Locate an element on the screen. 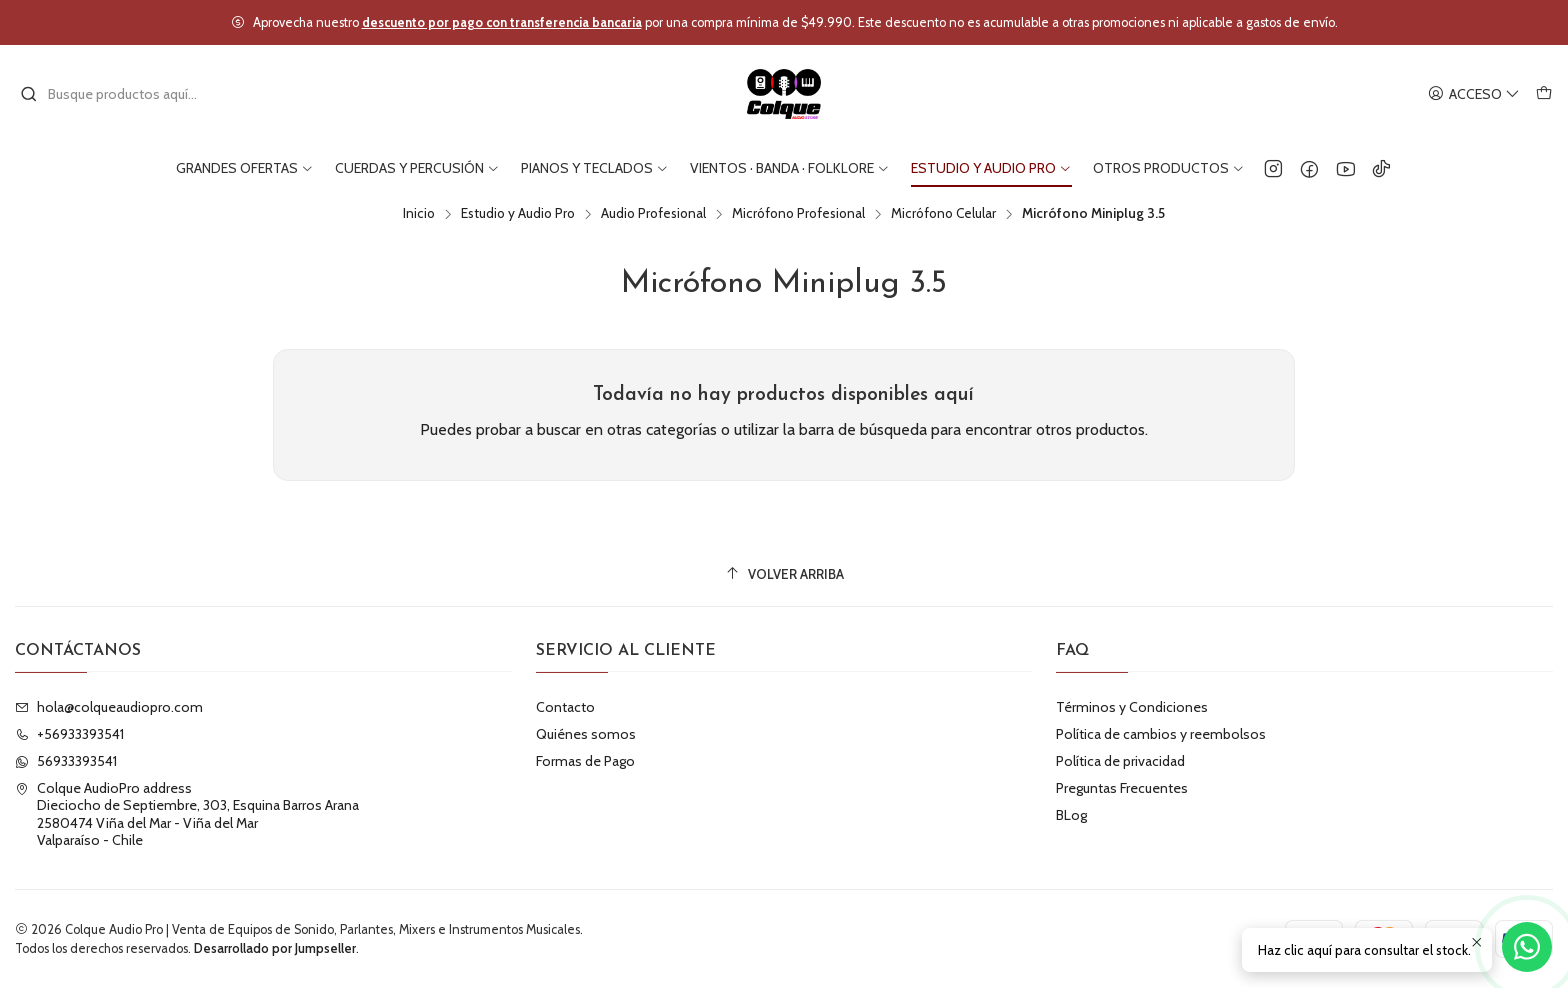  Micrófono Celular is located at coordinates (943, 214).